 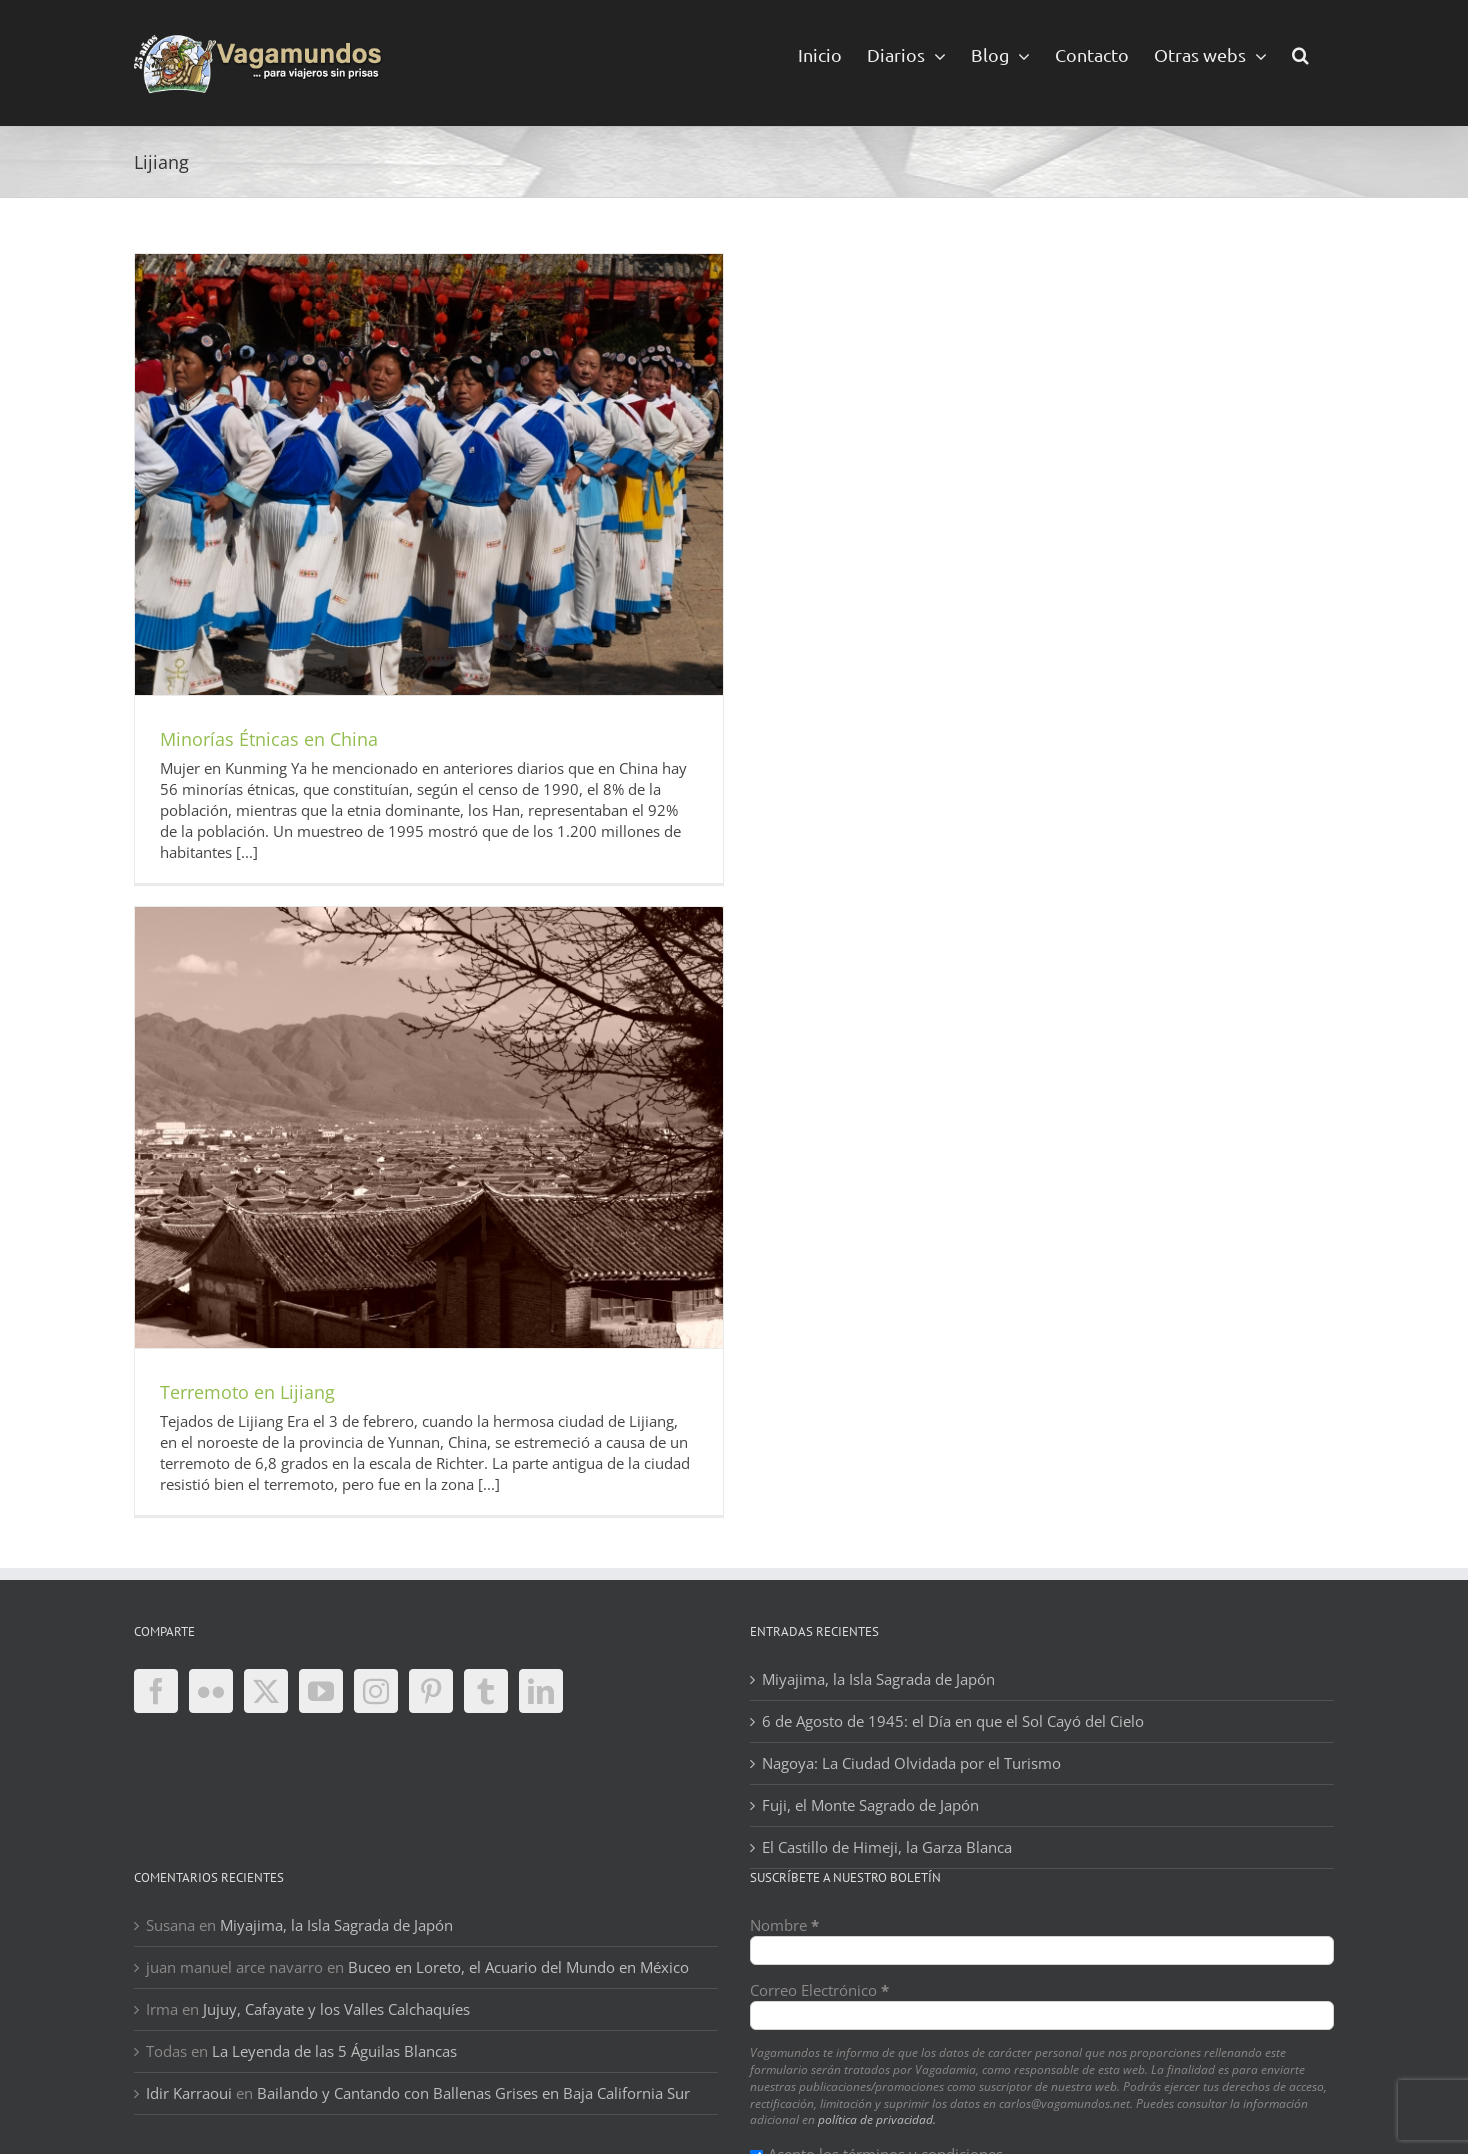 I want to click on [Pinterest], so click(x=431, y=1691).